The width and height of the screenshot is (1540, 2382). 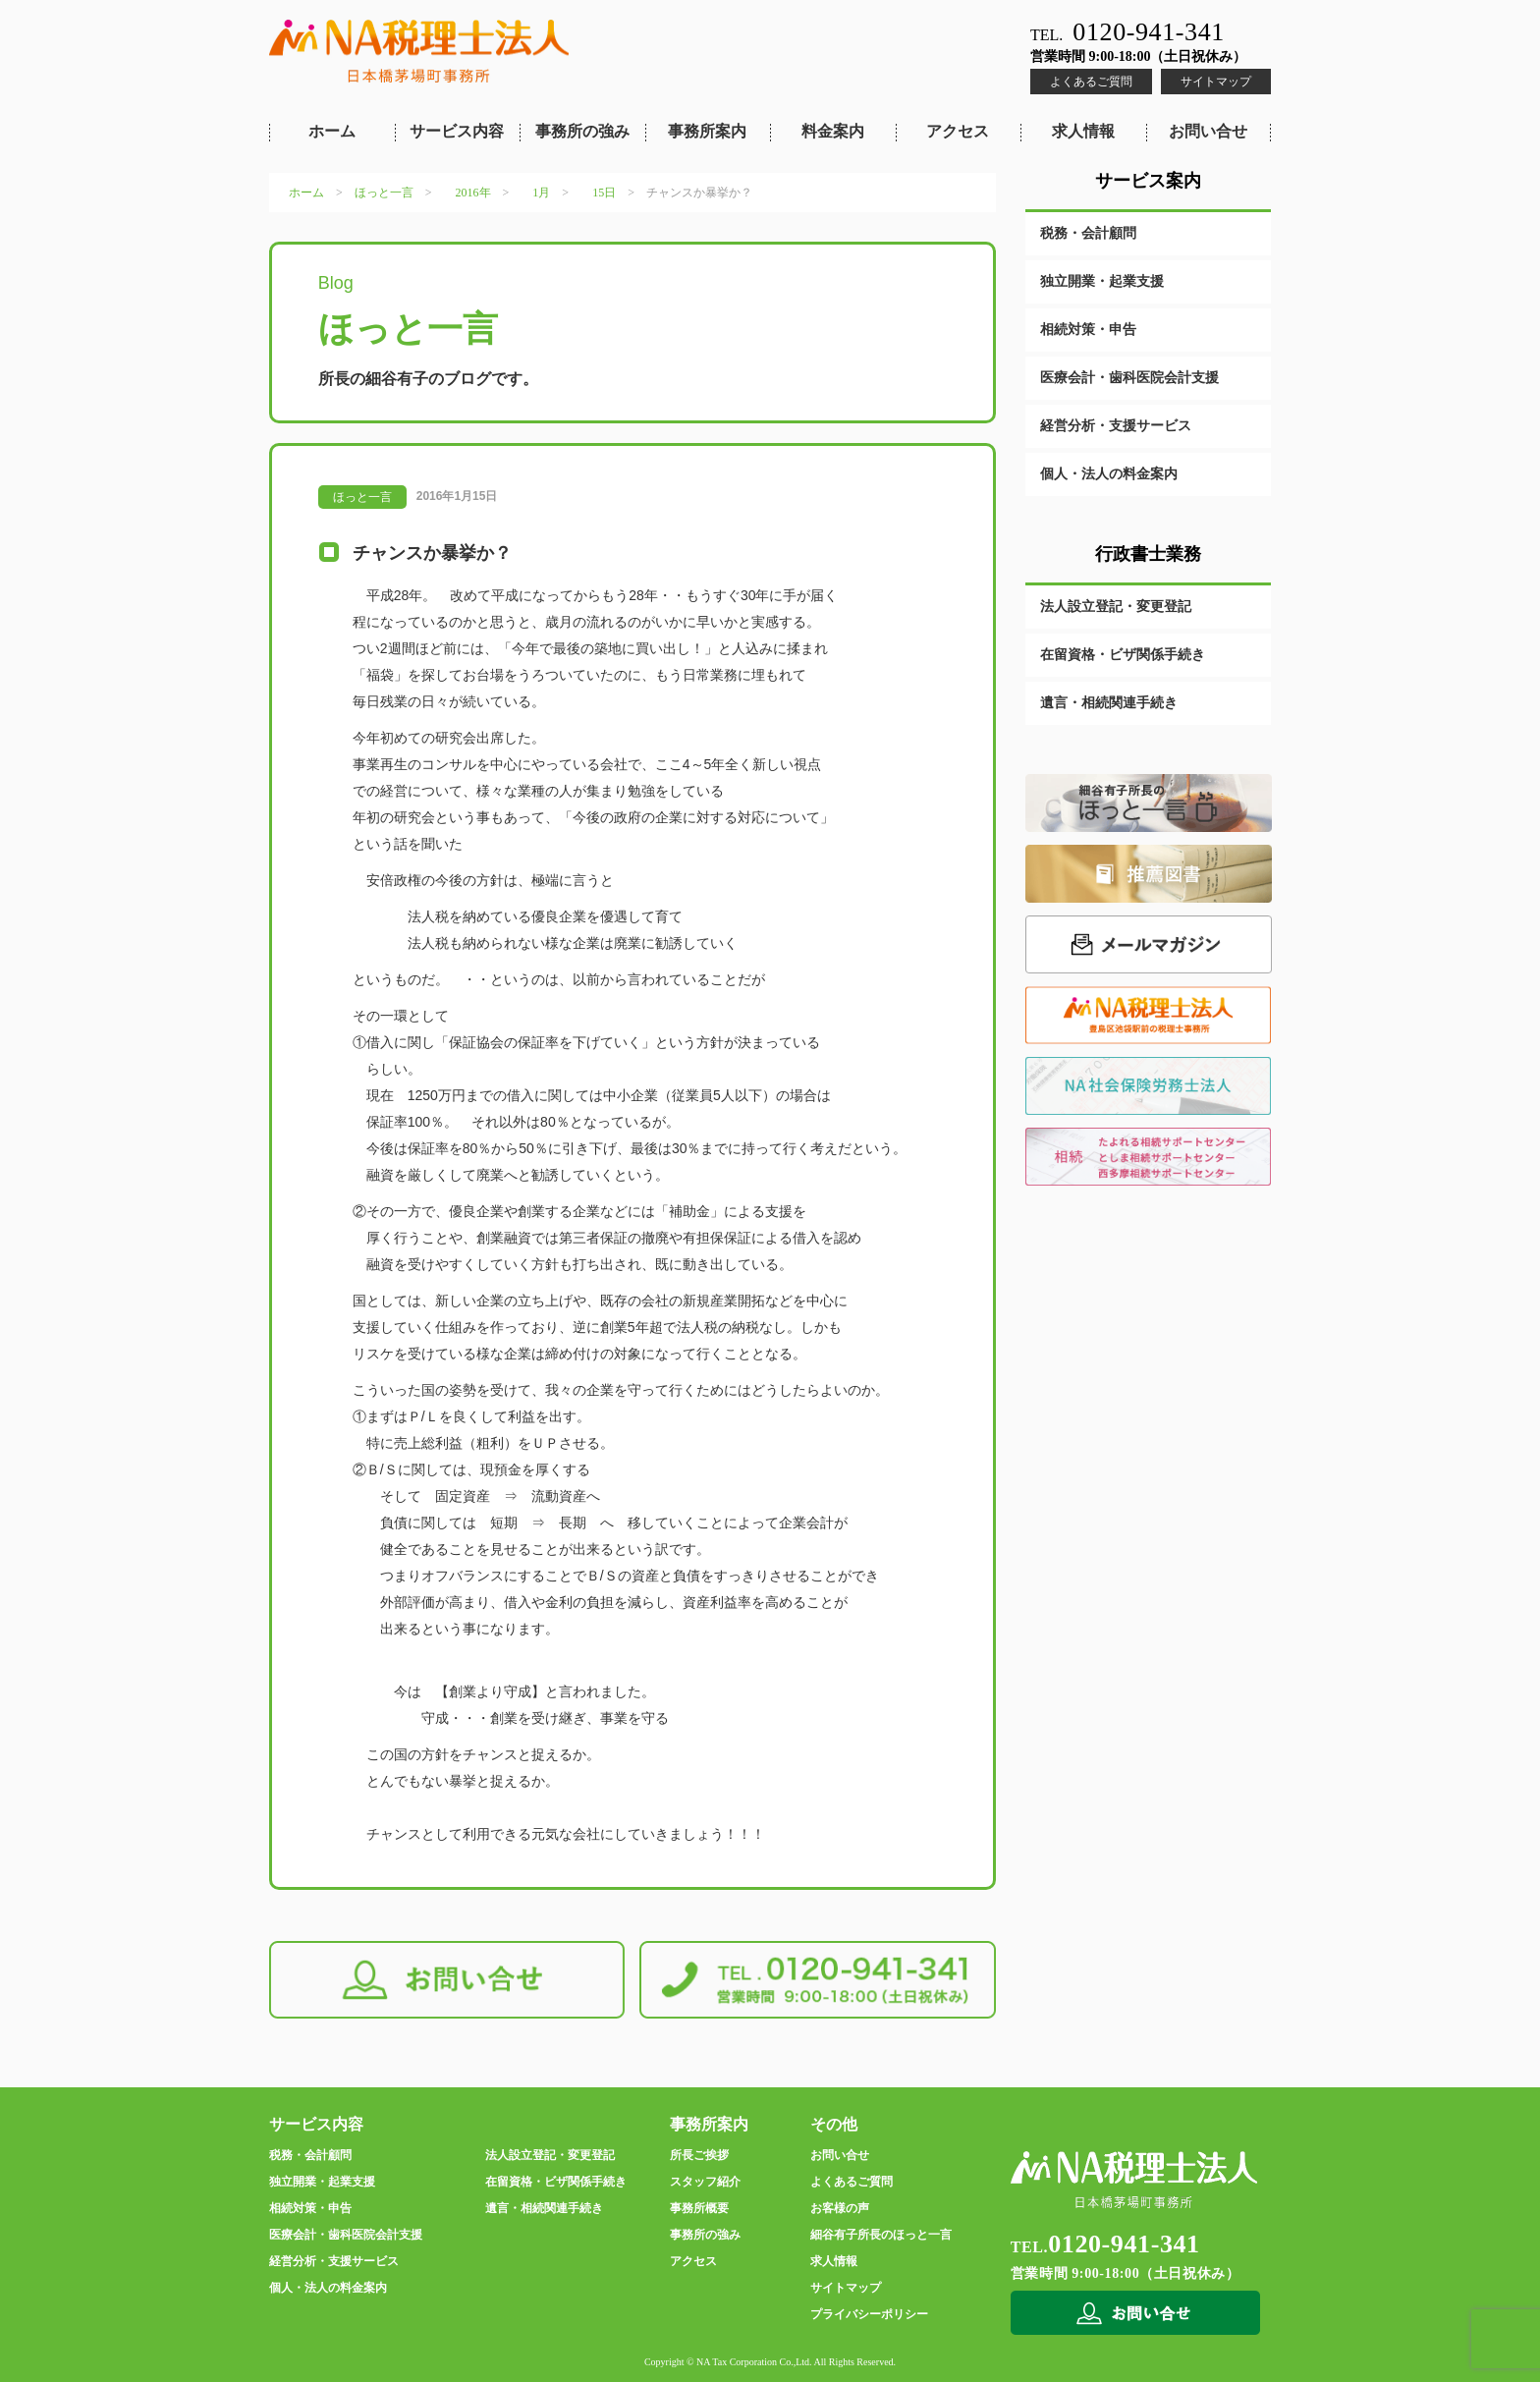 I want to click on お客様の声, so click(x=839, y=2208).